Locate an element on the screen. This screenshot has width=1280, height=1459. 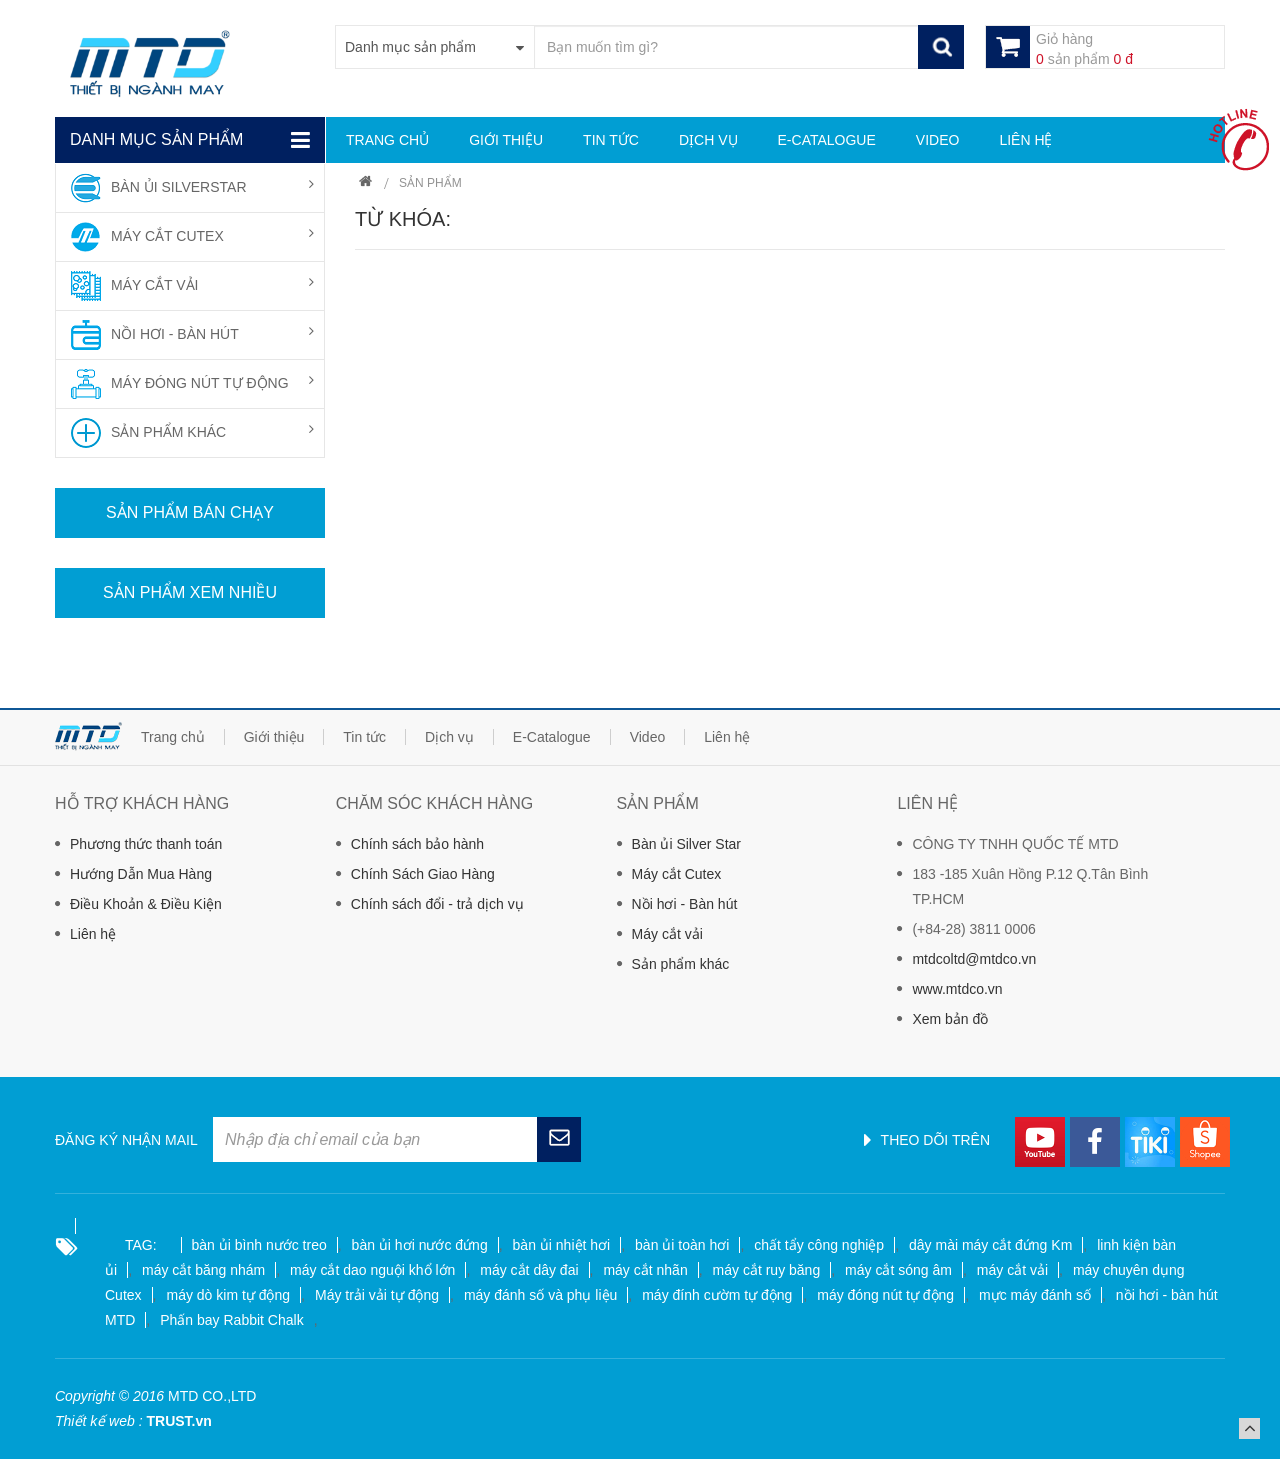
Máy cắt vải is located at coordinates (667, 934).